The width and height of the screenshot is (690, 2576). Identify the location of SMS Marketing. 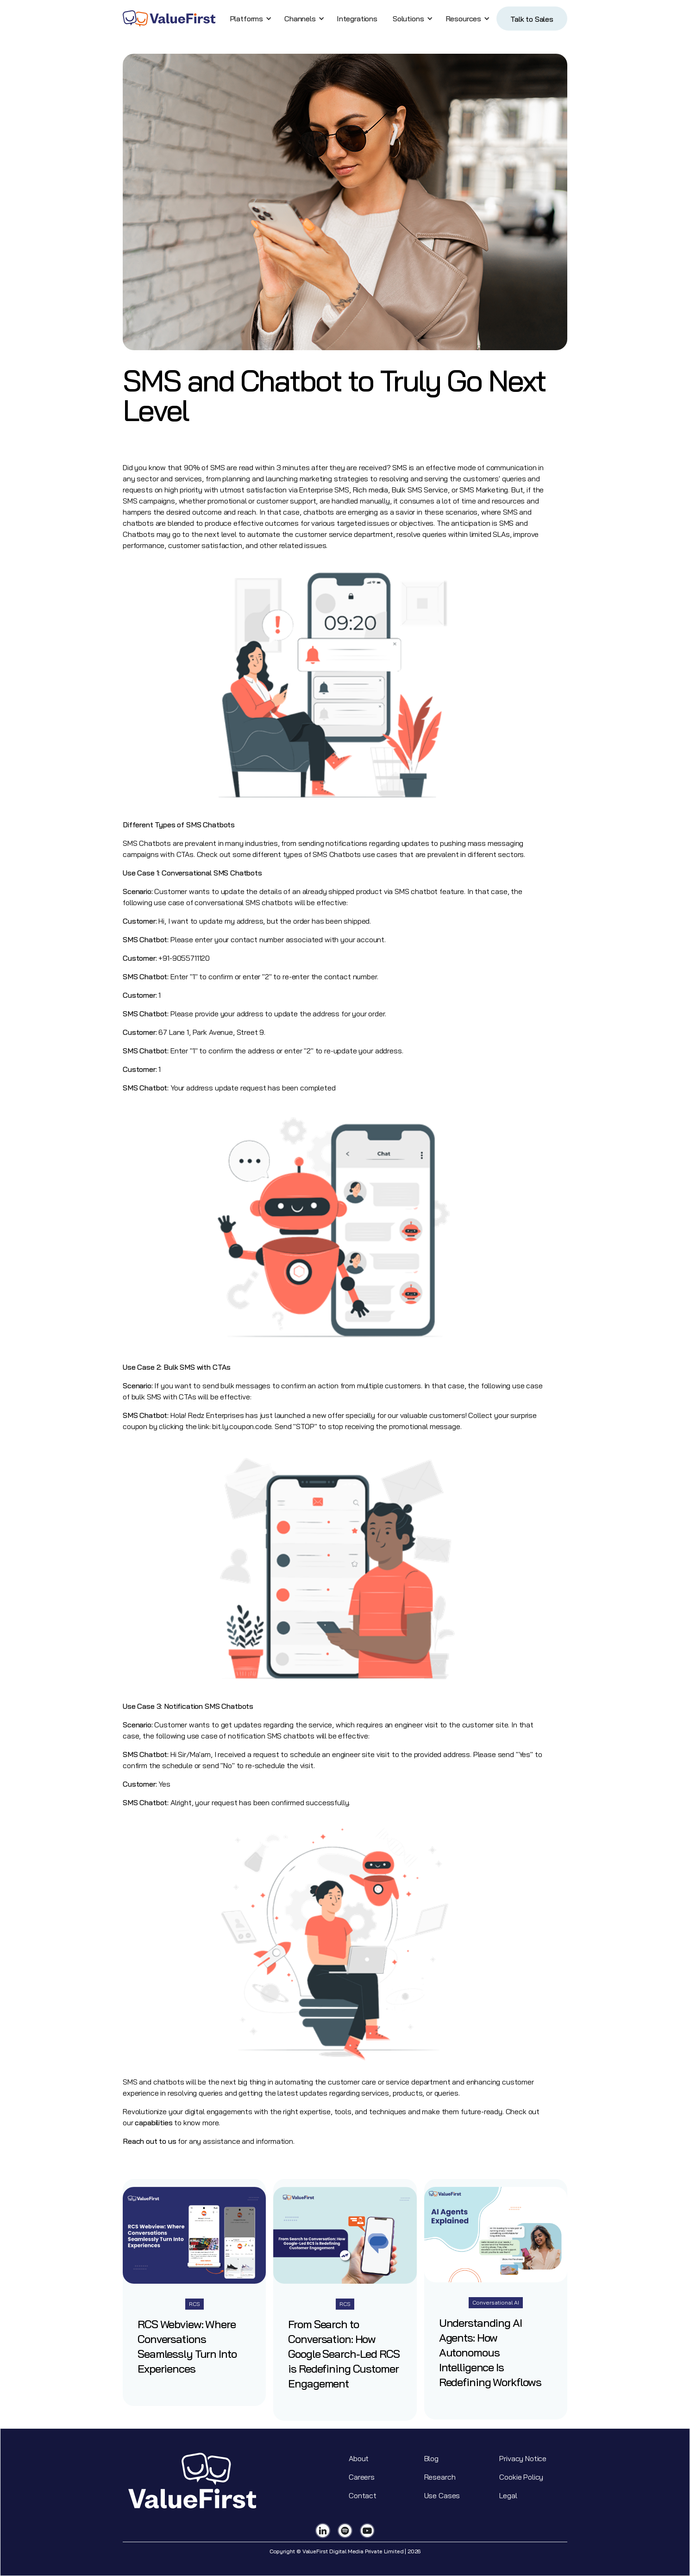
(483, 489).